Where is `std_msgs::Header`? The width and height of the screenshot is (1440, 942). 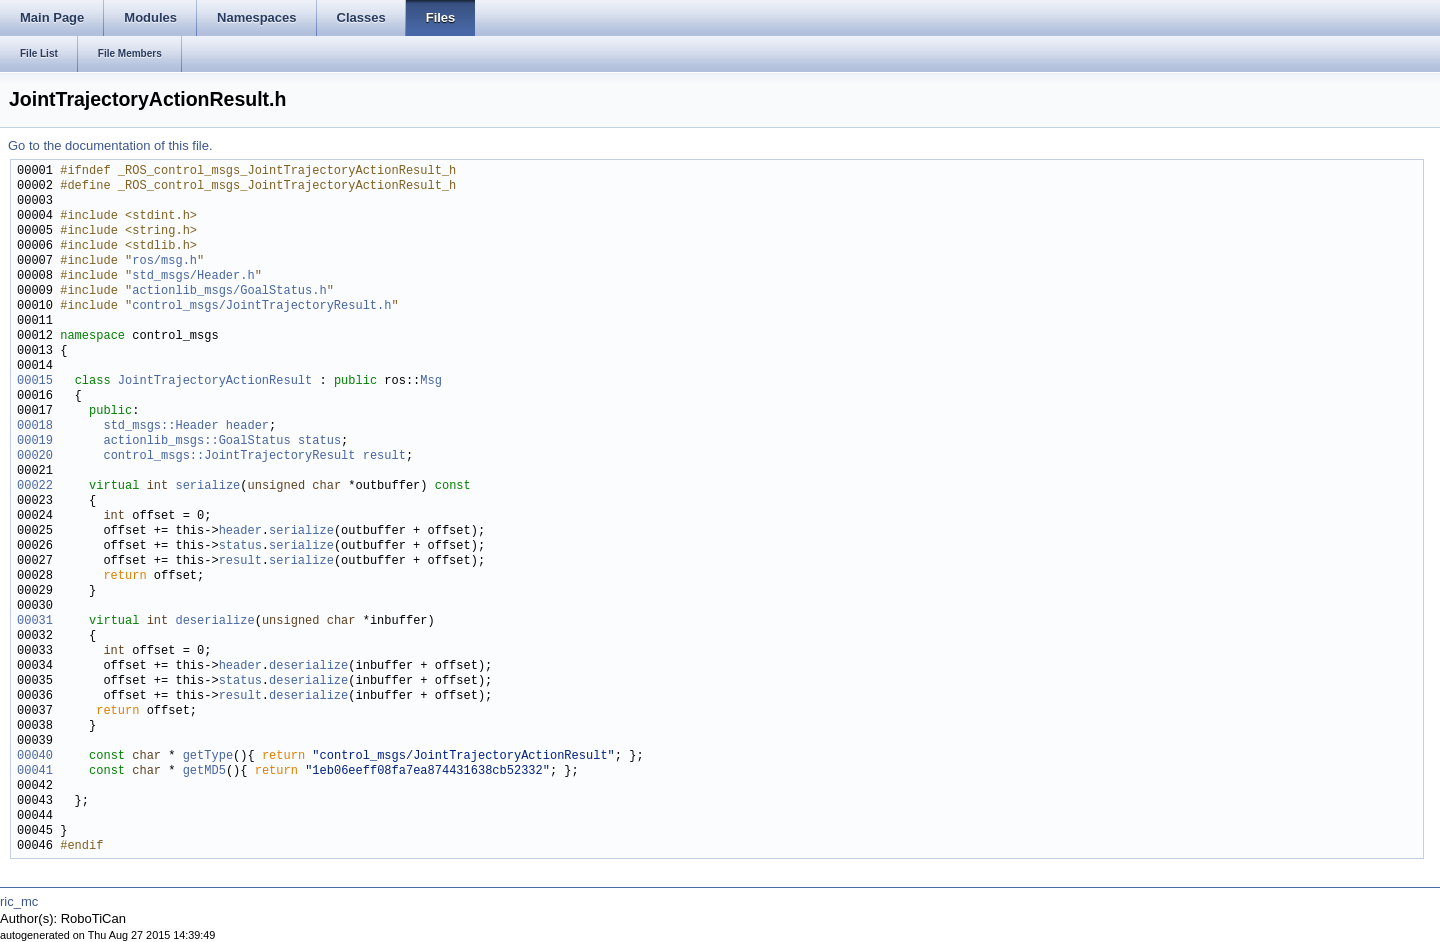 std_msgs::Header is located at coordinates (160, 426).